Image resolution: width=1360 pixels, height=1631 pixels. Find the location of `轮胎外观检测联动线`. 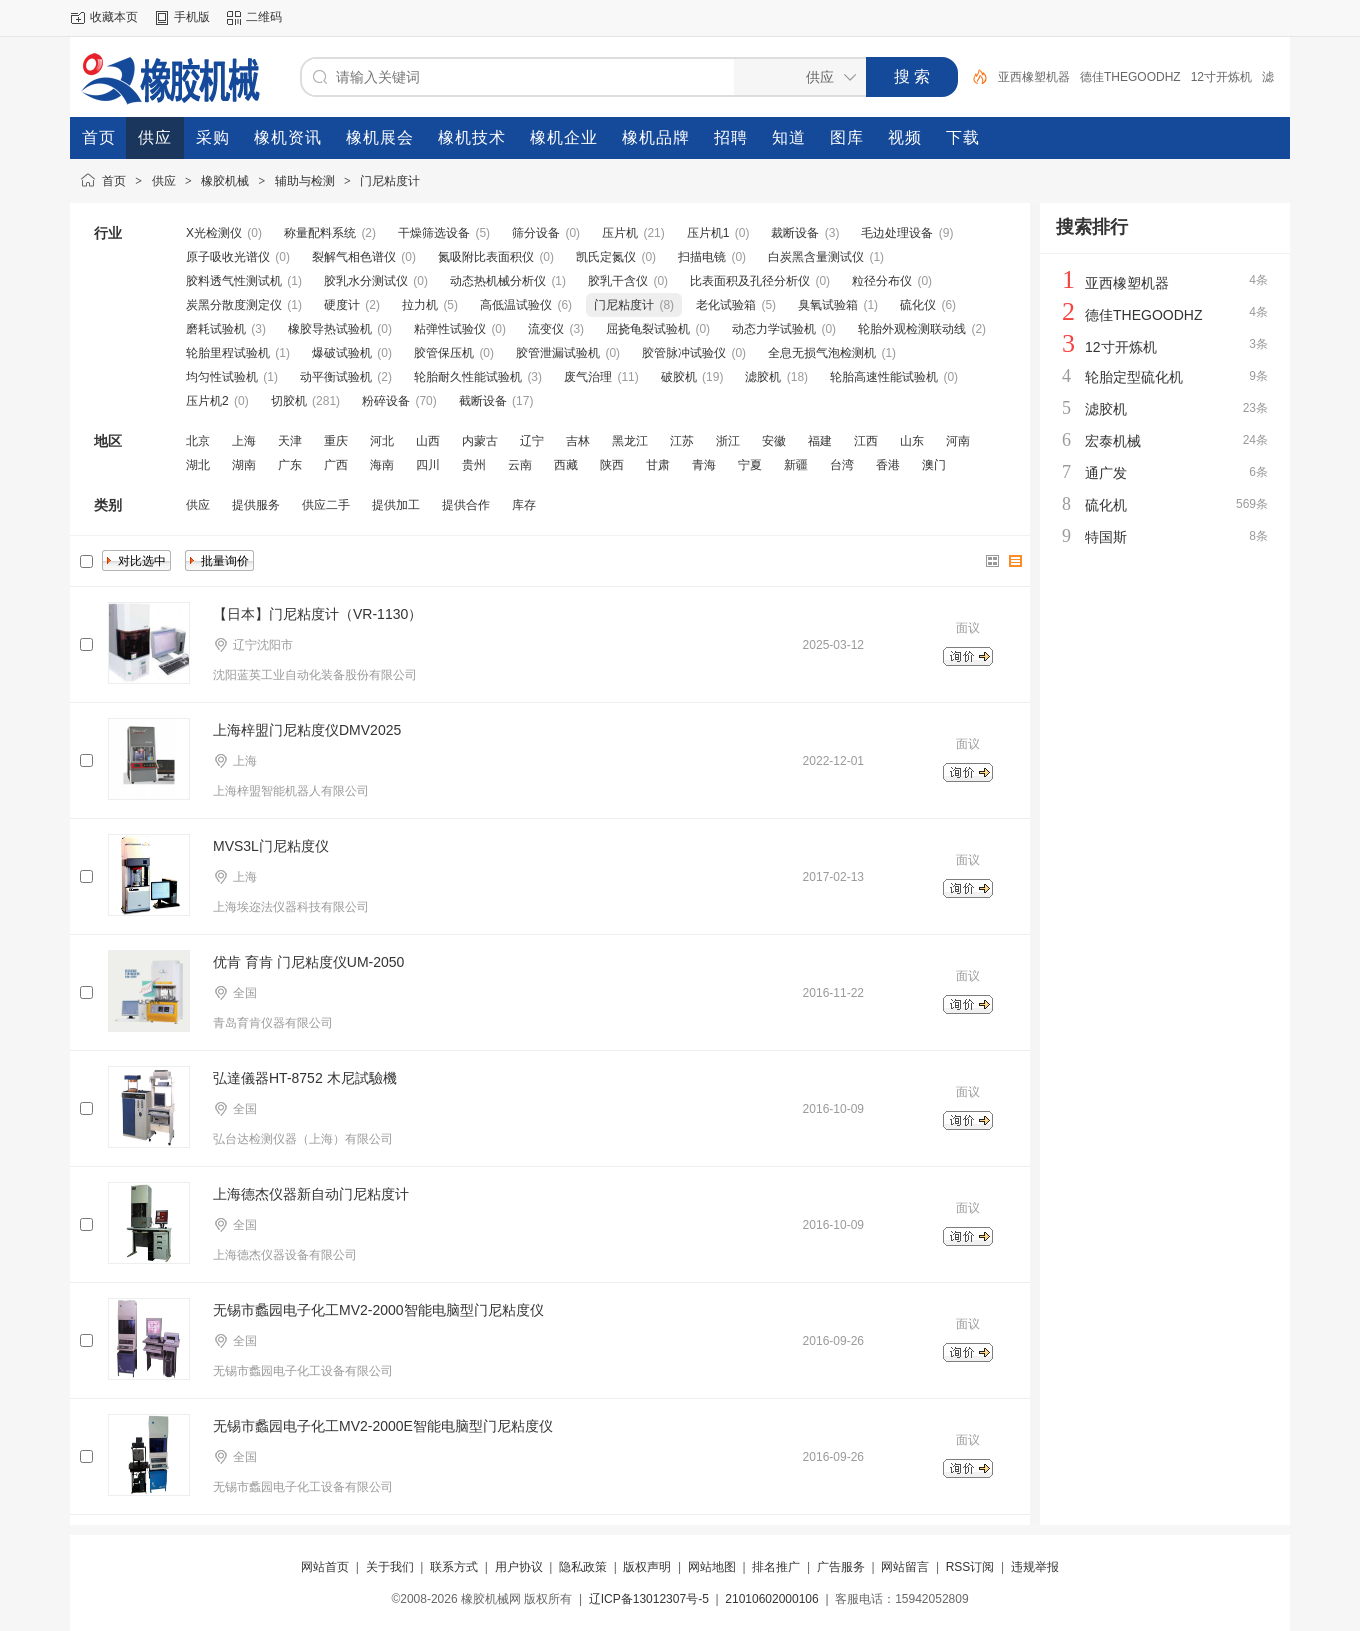

轮胎外观检测联动线 is located at coordinates (912, 329).